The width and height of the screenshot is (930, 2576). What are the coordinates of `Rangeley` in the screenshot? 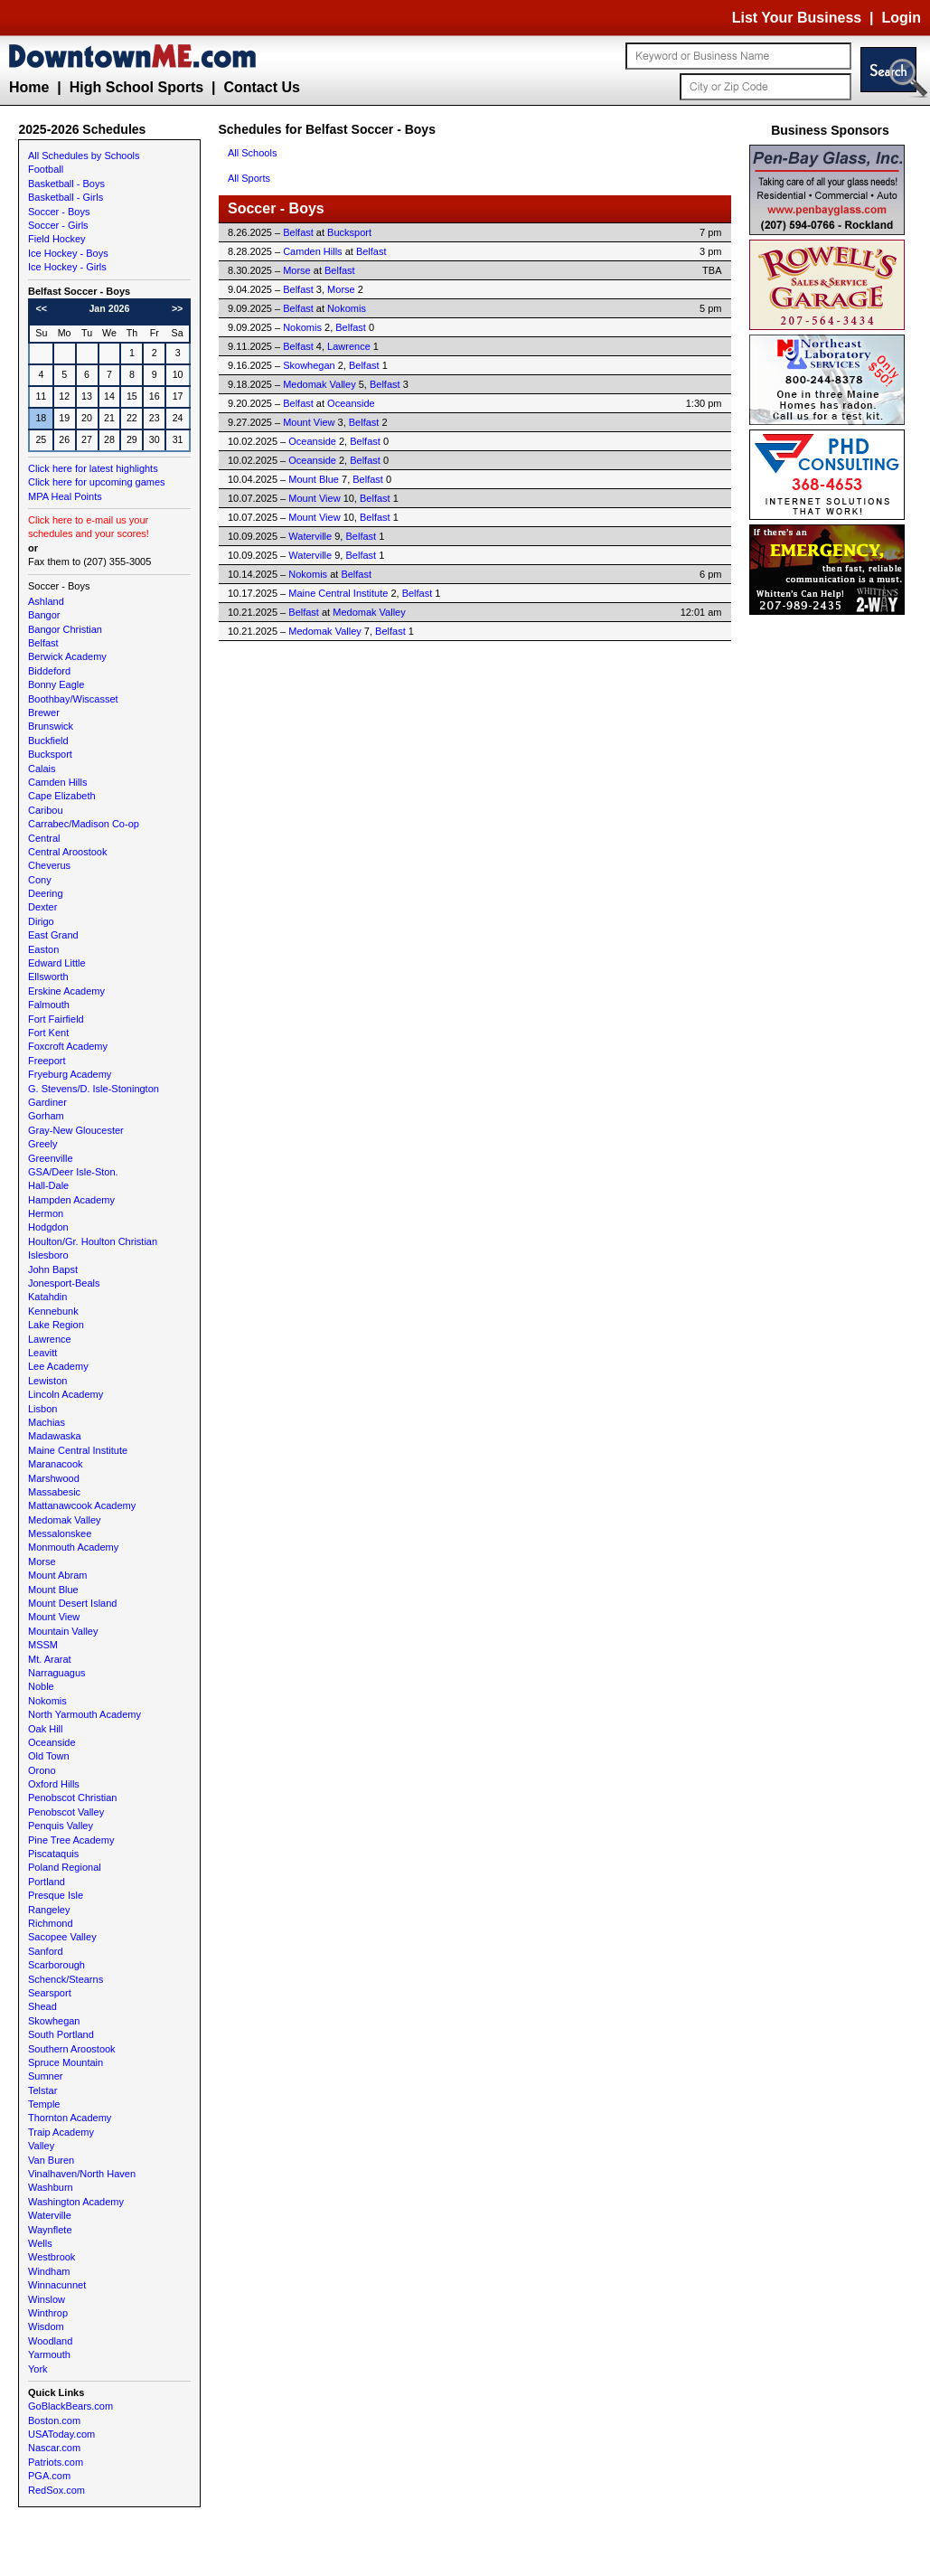 It's located at (49, 1909).